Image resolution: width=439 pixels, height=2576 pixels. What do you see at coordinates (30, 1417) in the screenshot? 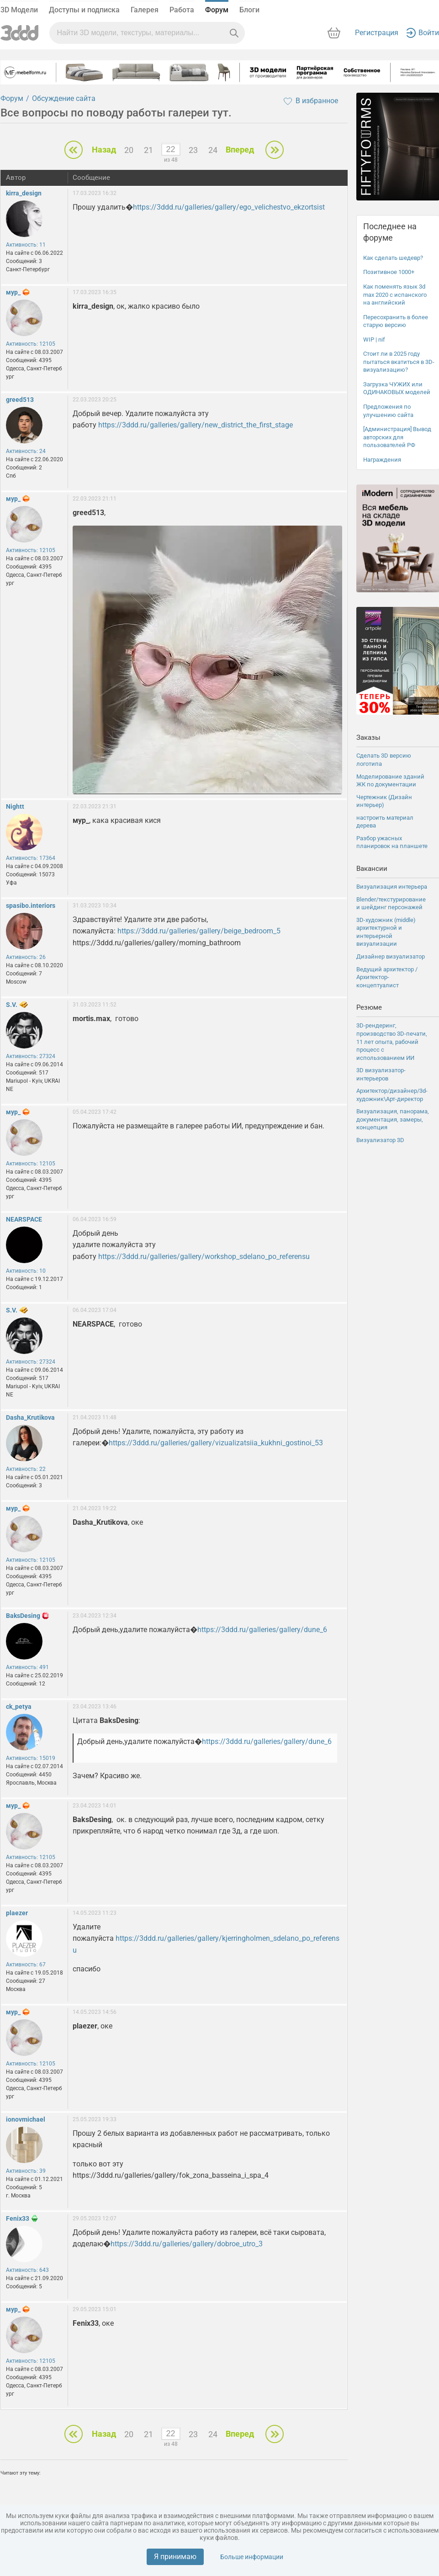
I see `Dasha_Krutikova` at bounding box center [30, 1417].